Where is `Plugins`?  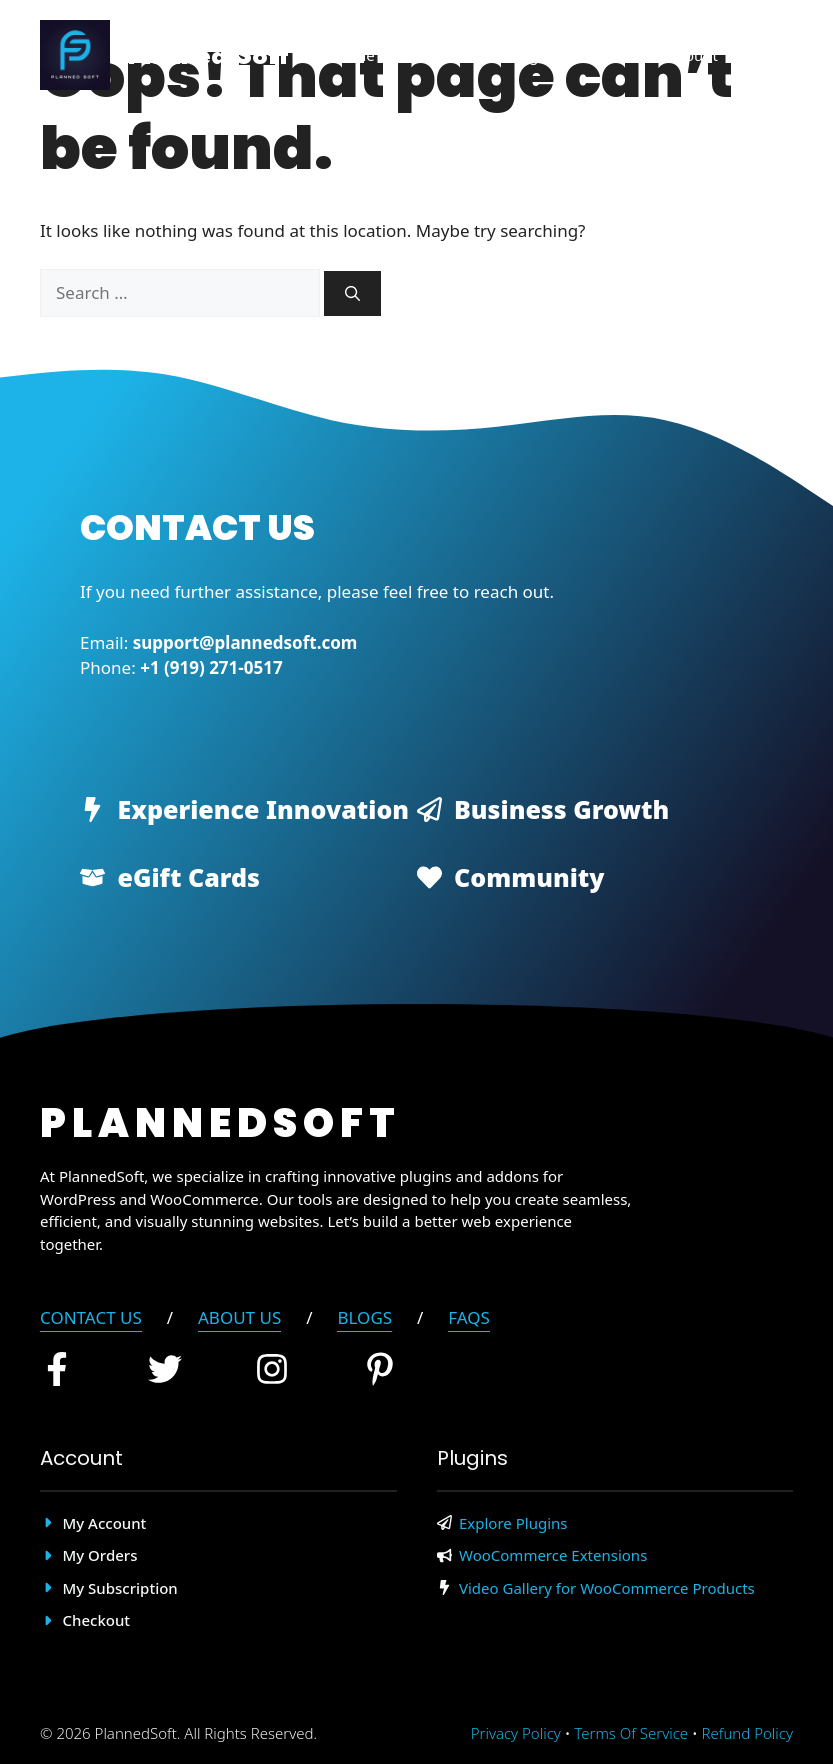 Plugins is located at coordinates (441, 55).